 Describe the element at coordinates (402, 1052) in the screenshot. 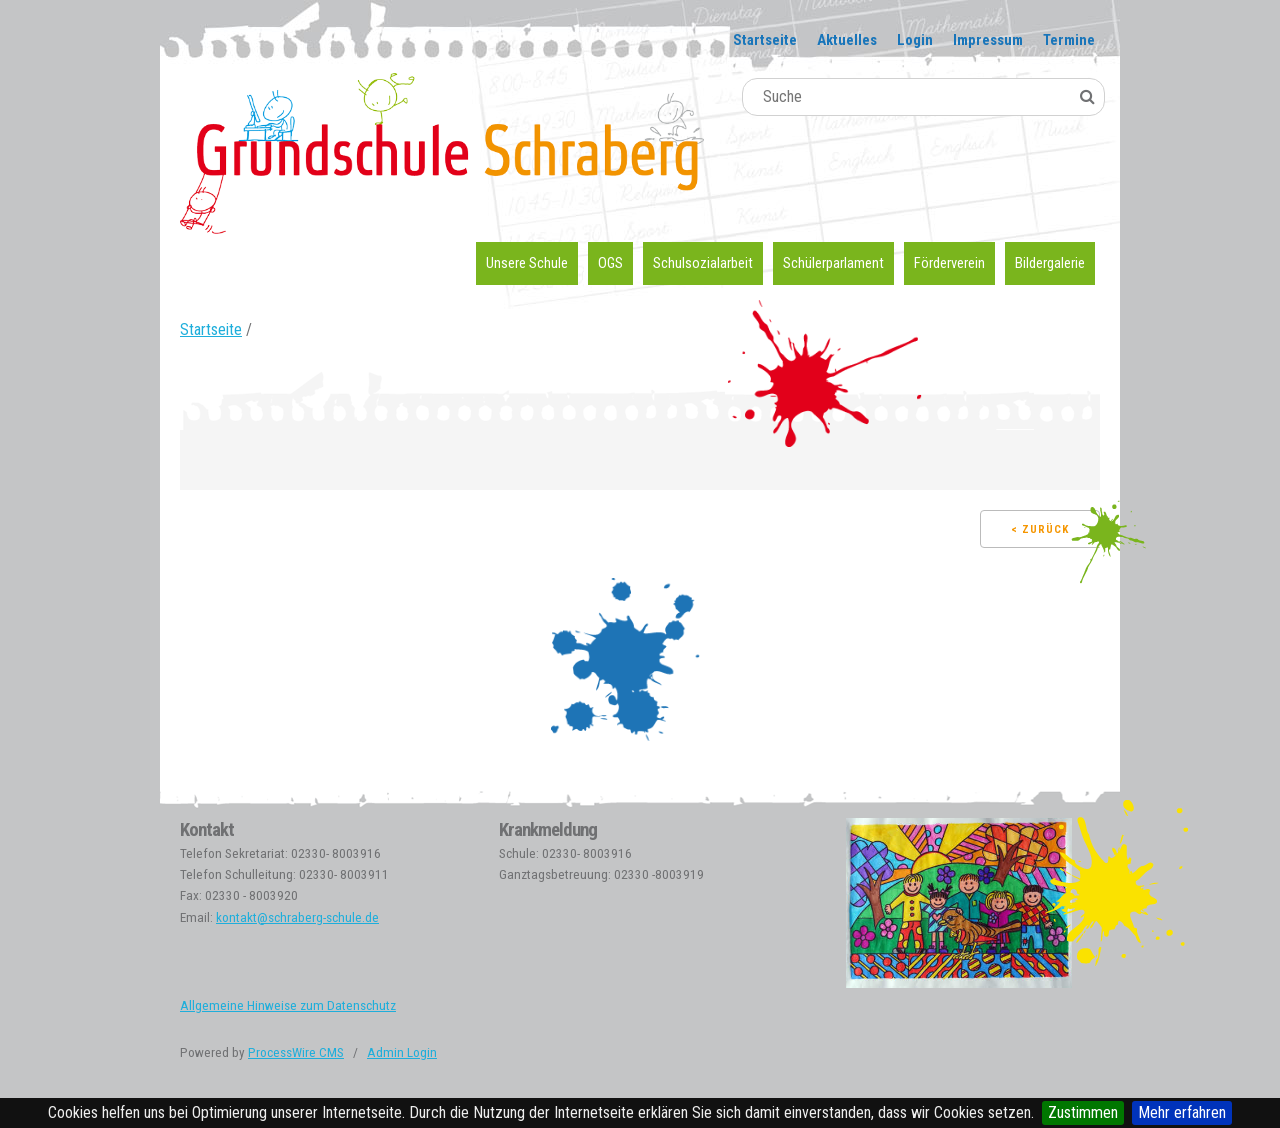

I see `Admin Login` at that location.